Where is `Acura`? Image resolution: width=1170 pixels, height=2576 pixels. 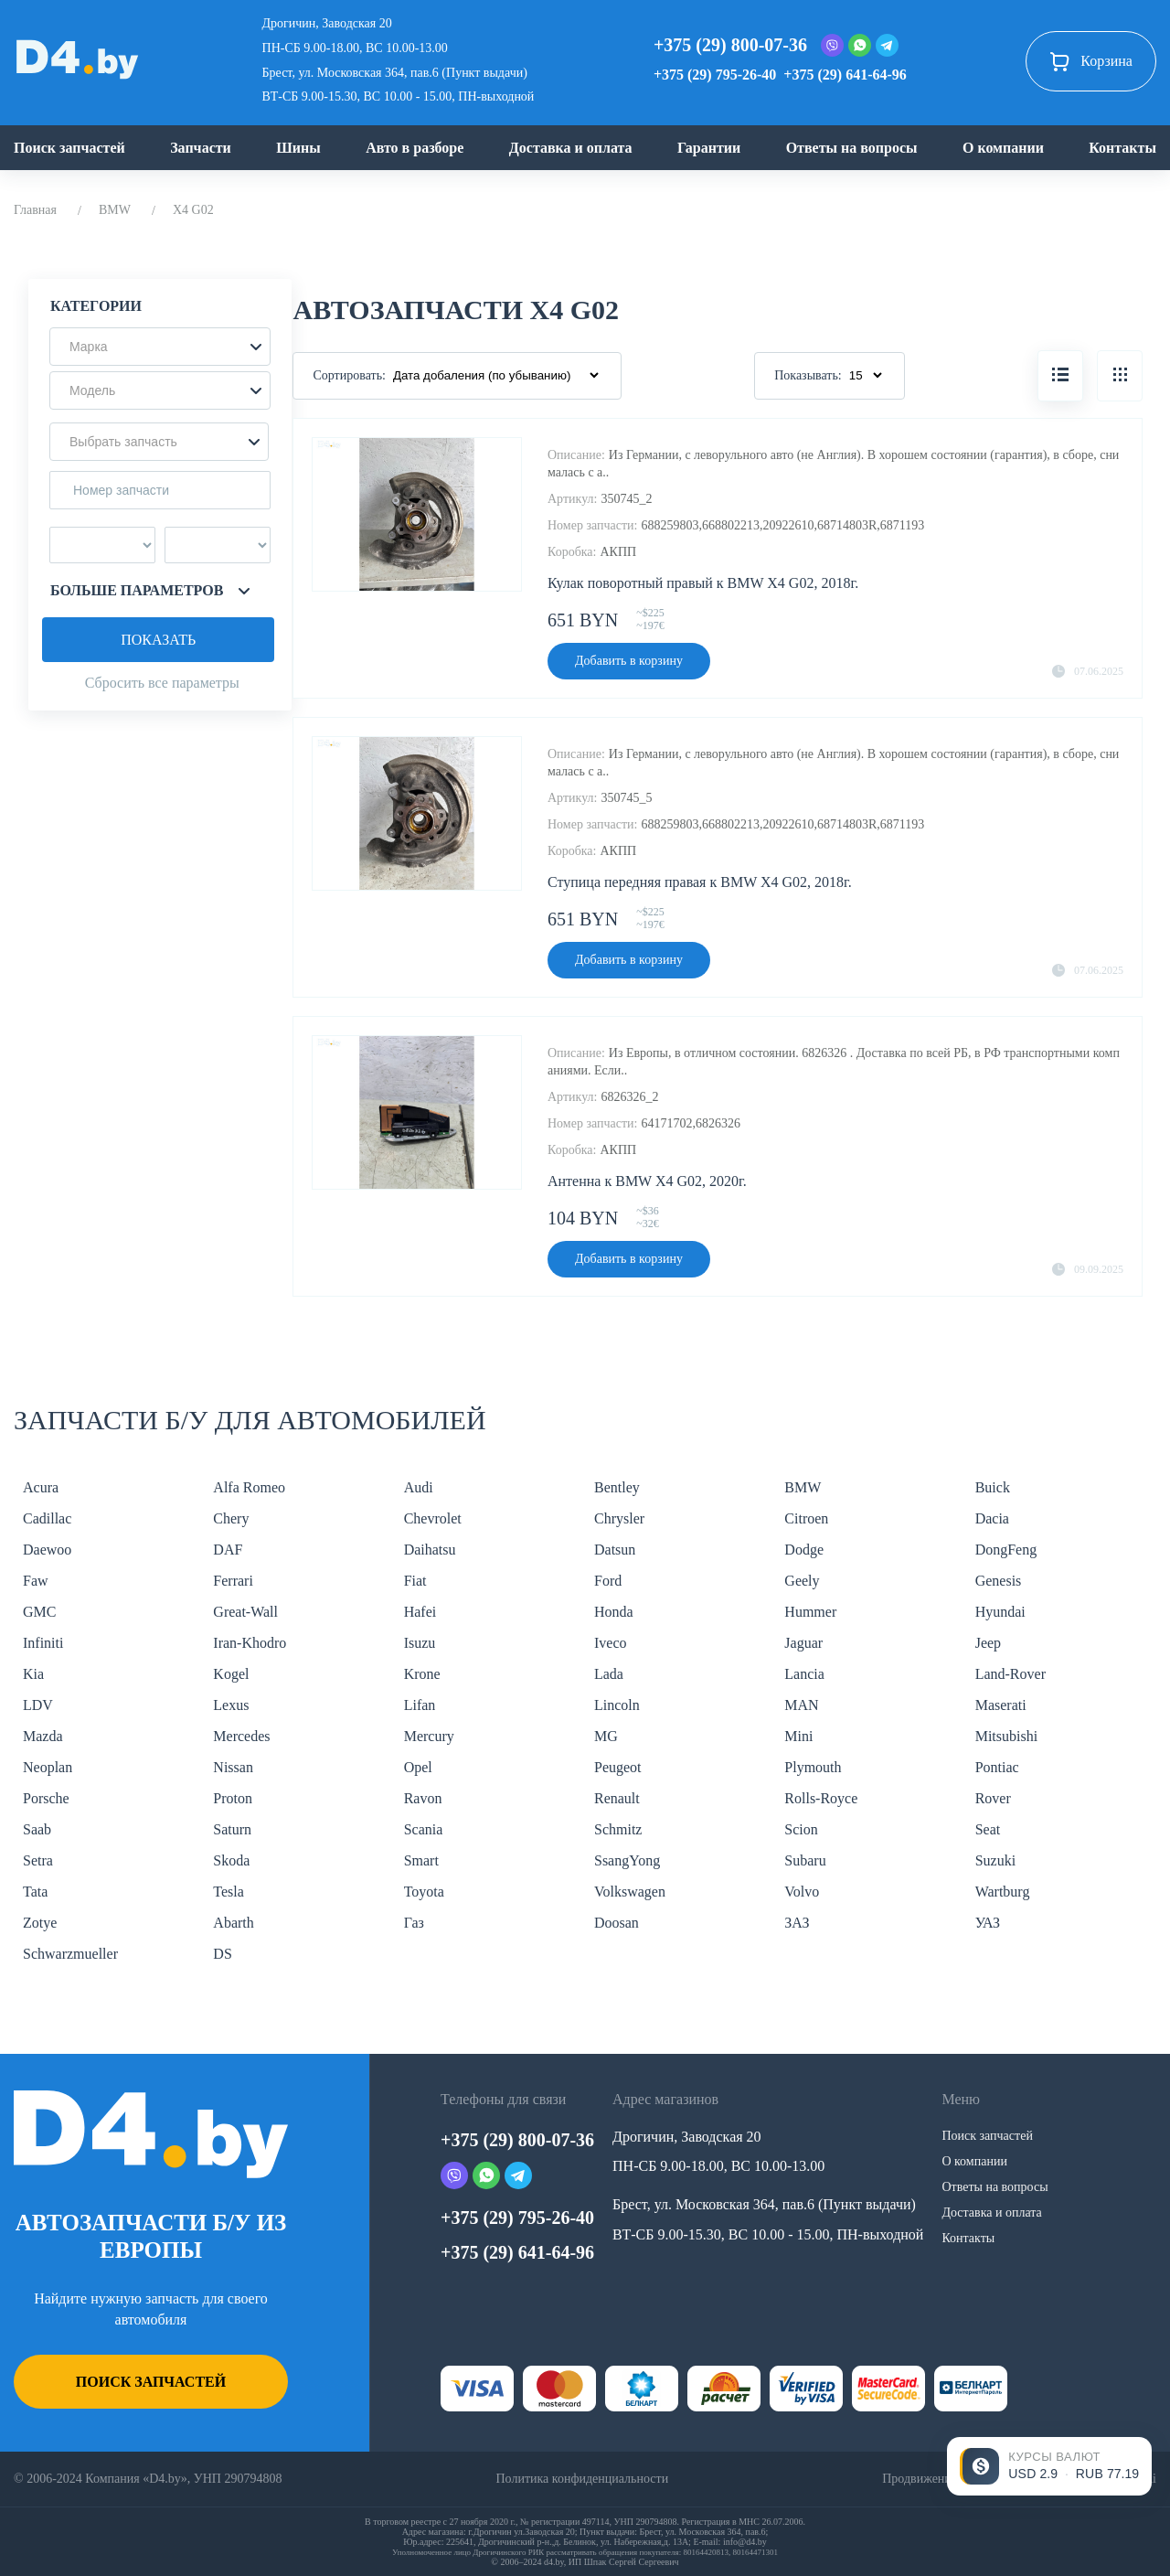
Acura is located at coordinates (40, 1487).